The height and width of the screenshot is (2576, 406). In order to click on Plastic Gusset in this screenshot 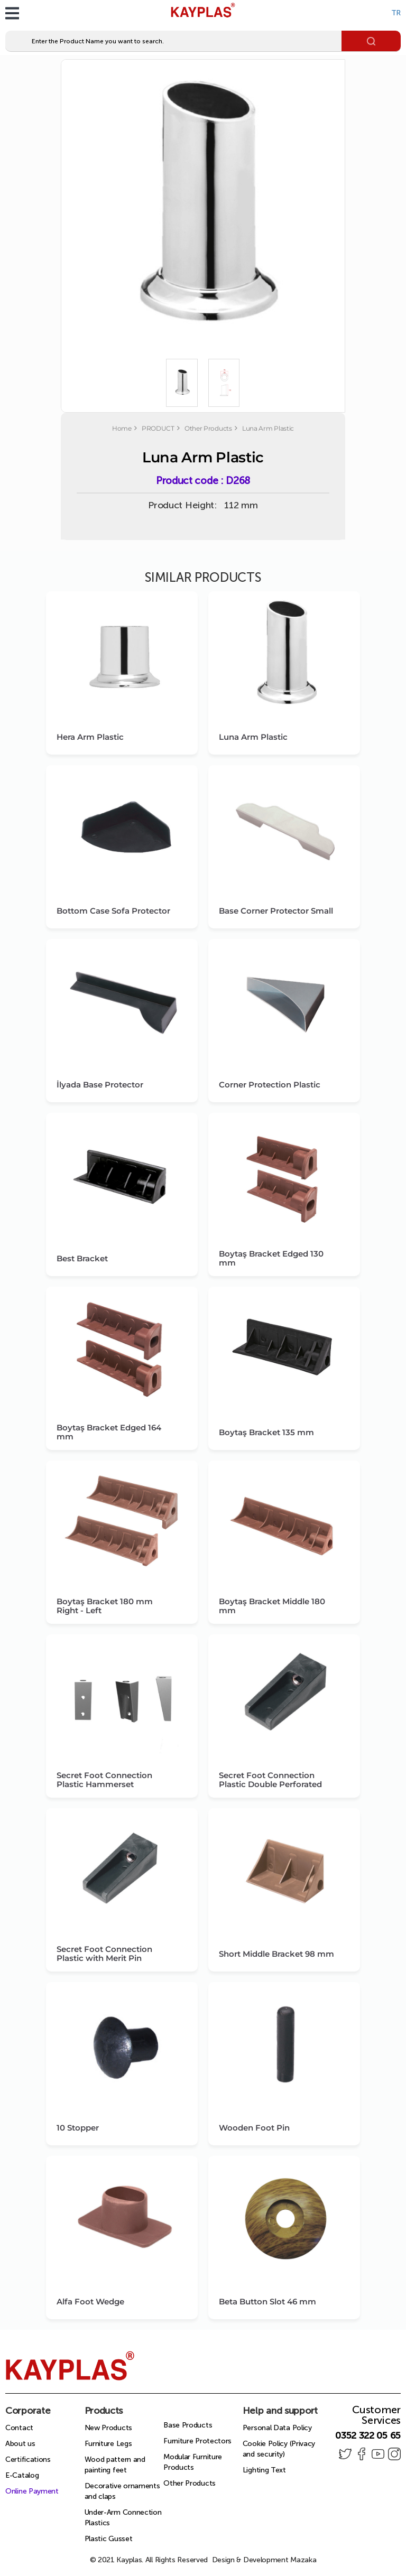, I will do `click(109, 2538)`.